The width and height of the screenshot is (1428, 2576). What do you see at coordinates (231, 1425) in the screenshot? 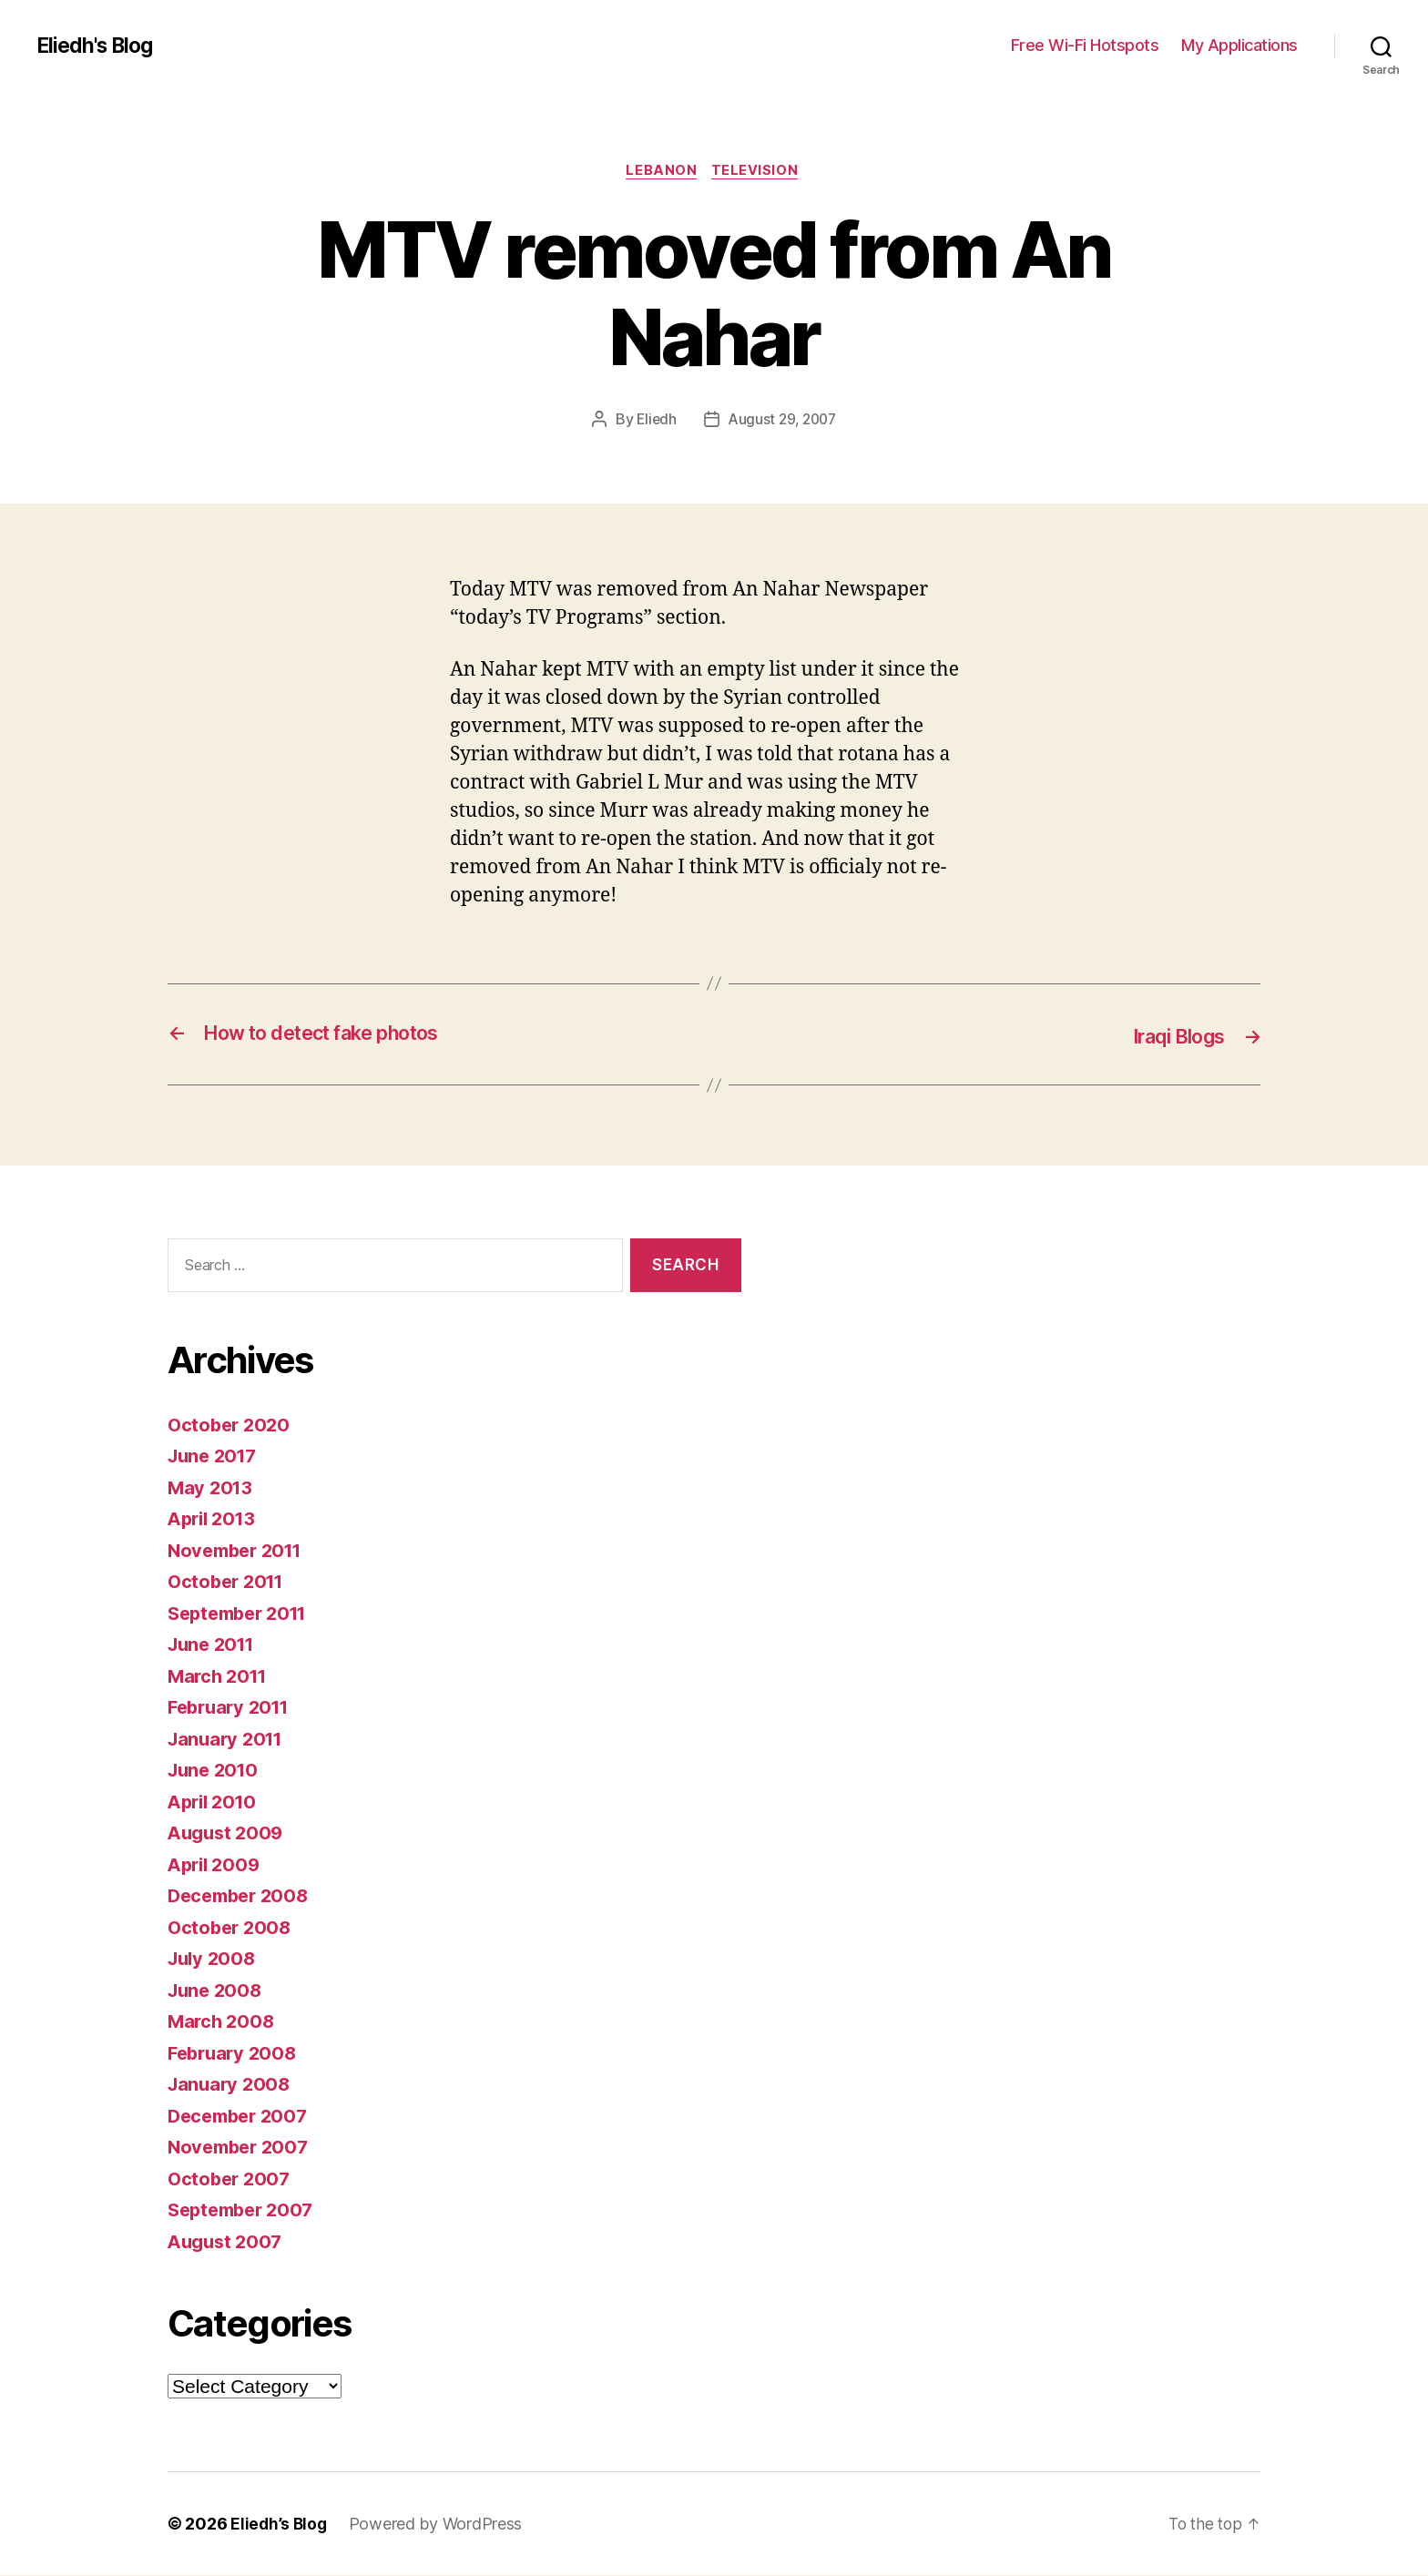
I see `October 2020` at bounding box center [231, 1425].